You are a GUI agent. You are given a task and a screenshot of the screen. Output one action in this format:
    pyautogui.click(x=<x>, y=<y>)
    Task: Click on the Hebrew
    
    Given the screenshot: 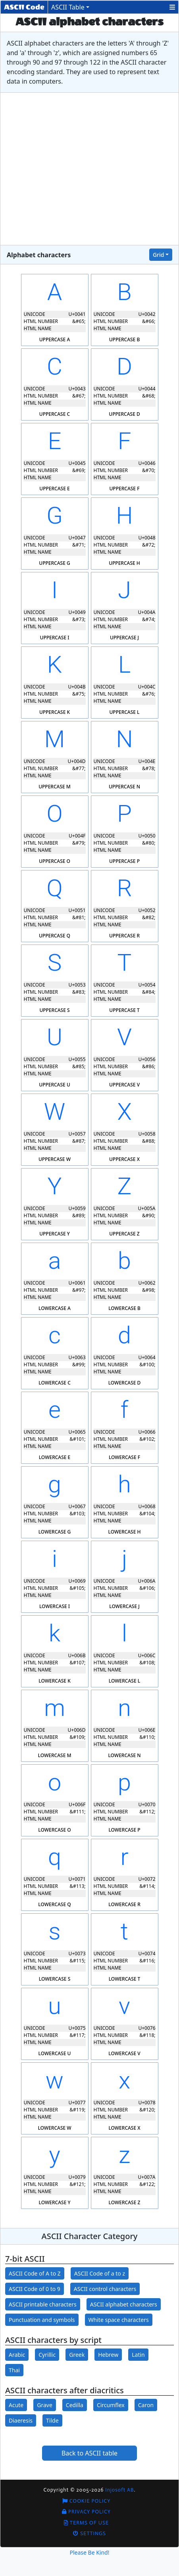 What is the action you would take?
    pyautogui.click(x=108, y=2354)
    